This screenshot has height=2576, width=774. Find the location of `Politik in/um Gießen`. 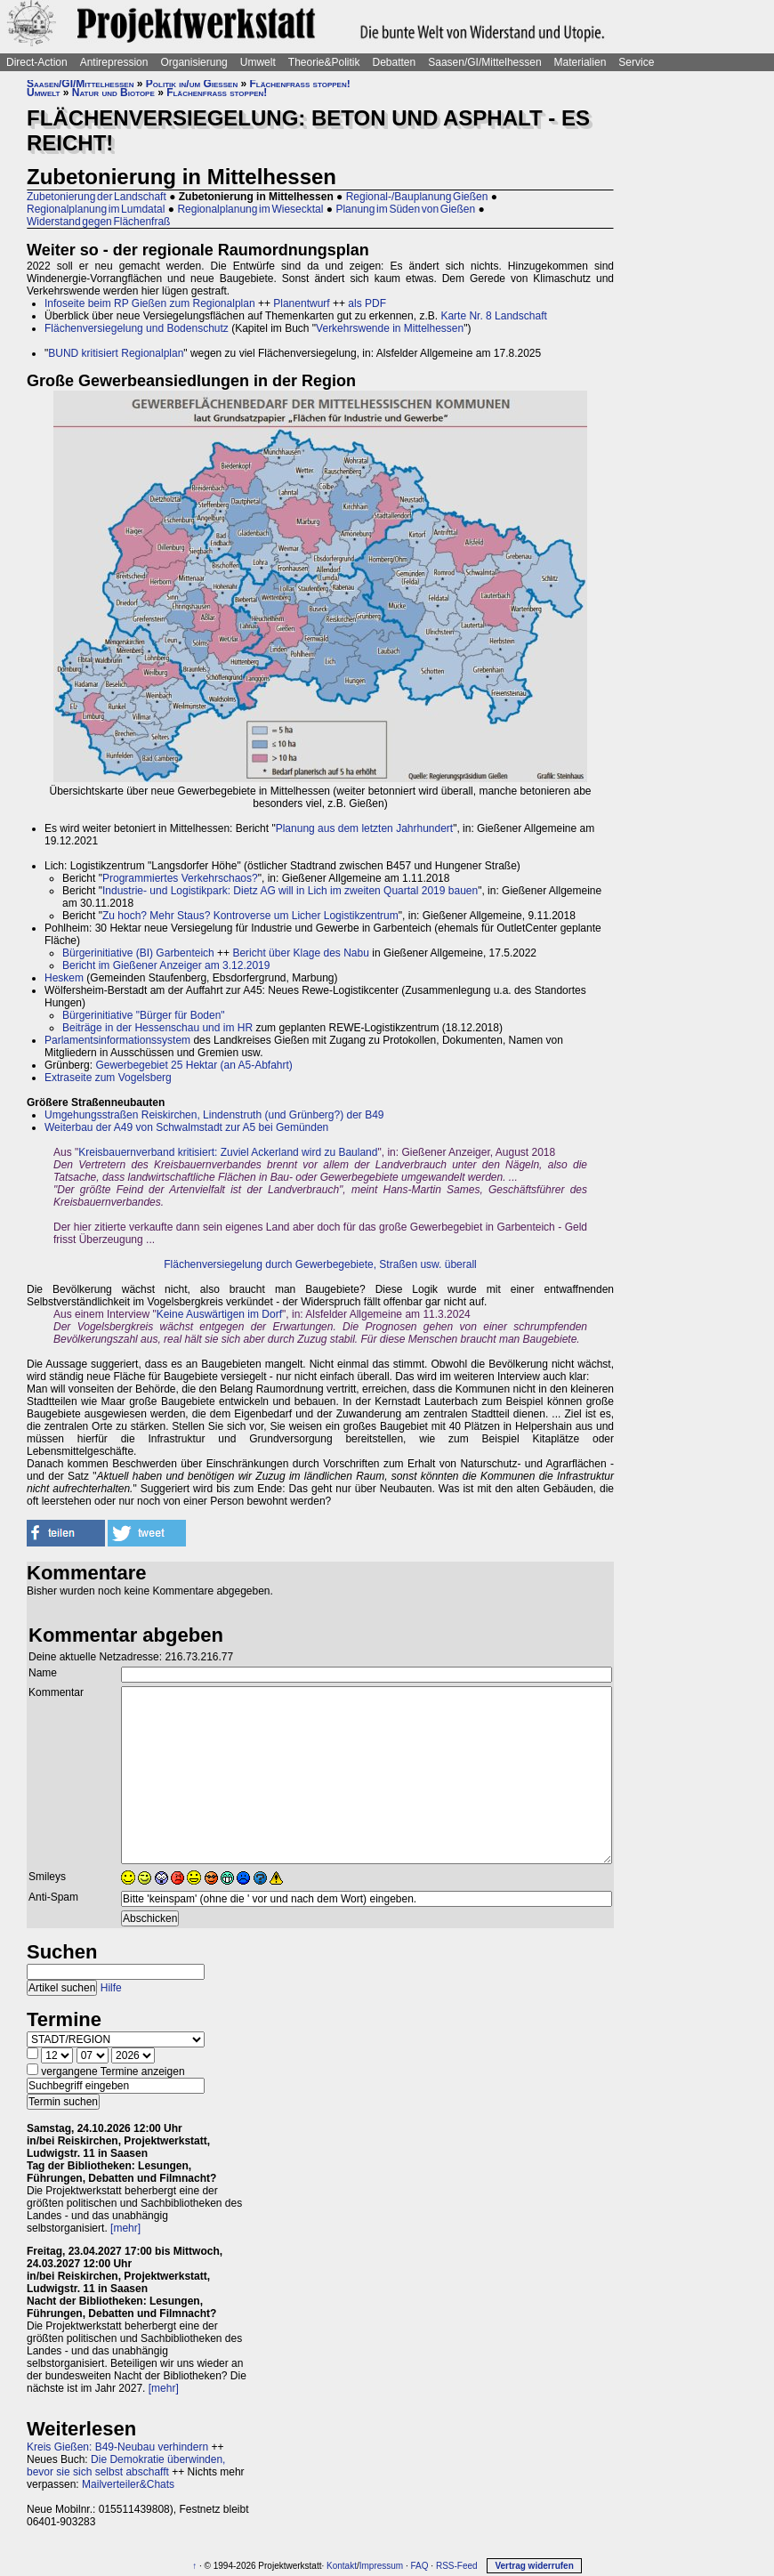

Politik in/um Gießen is located at coordinates (192, 83).